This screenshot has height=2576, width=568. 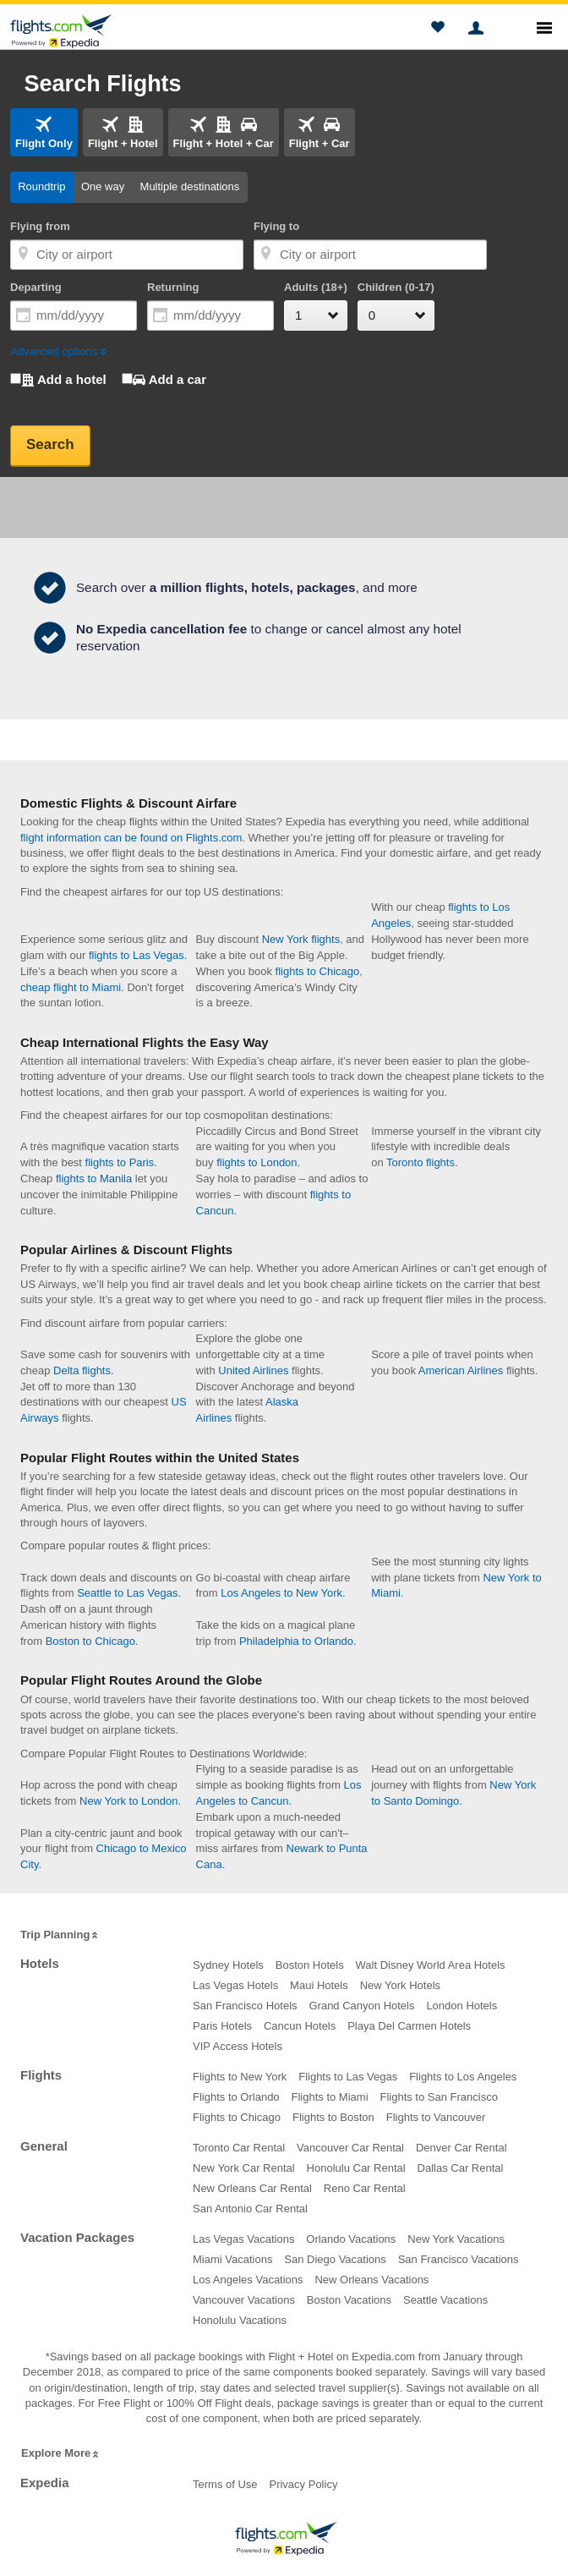 I want to click on Dallas Car Rental, so click(x=461, y=2168).